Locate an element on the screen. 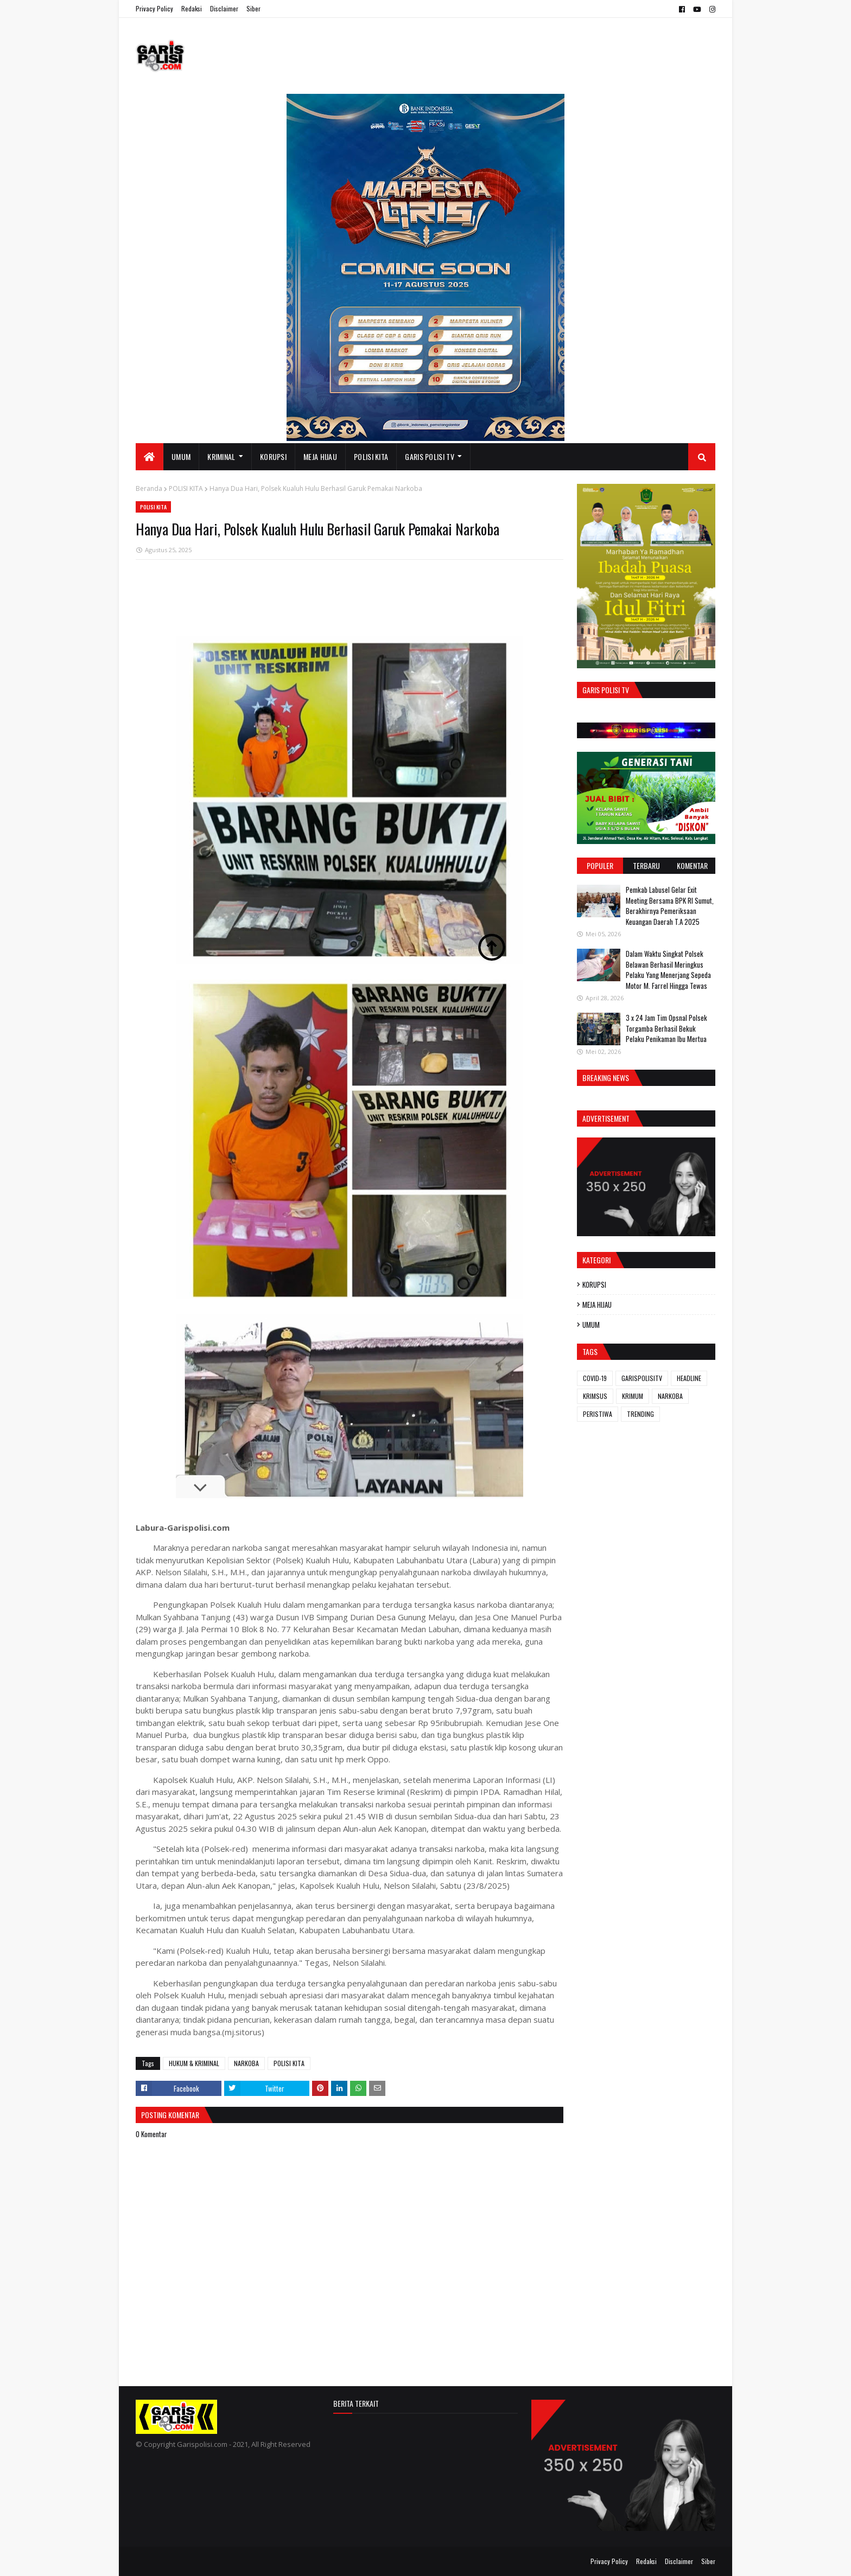 Image resolution: width=851 pixels, height=2576 pixels. KRIMUM is located at coordinates (632, 1396).